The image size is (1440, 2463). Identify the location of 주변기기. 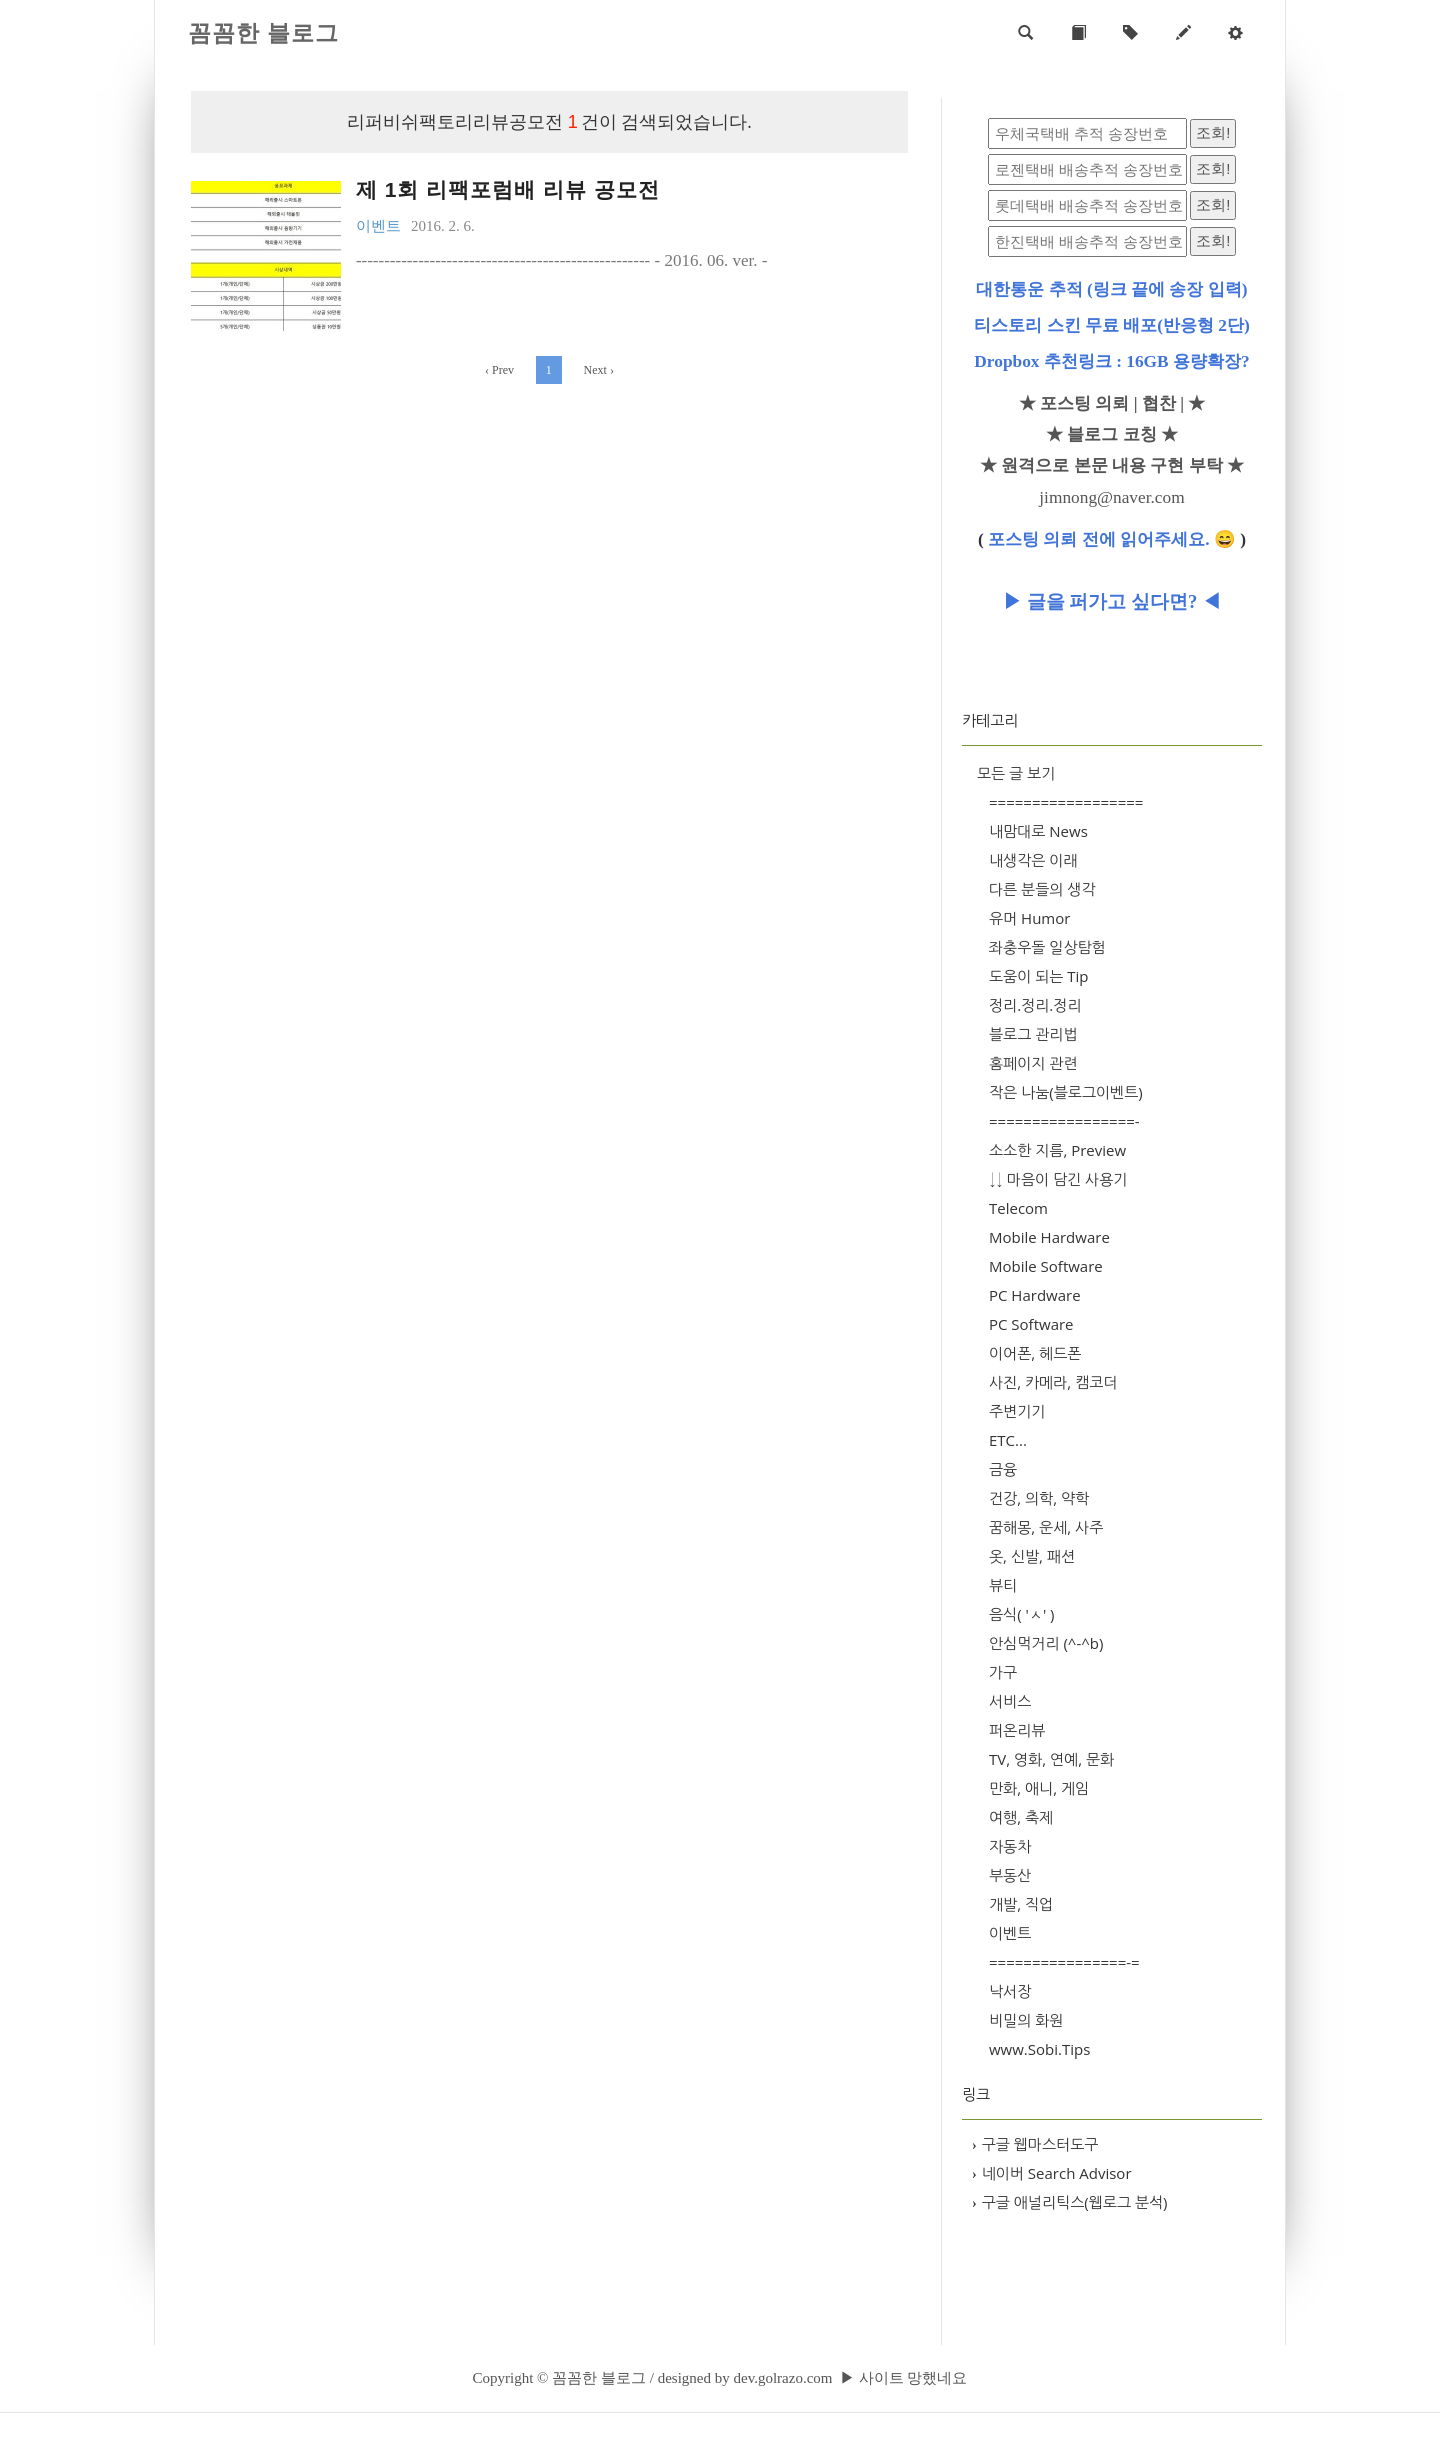
(1017, 1411).